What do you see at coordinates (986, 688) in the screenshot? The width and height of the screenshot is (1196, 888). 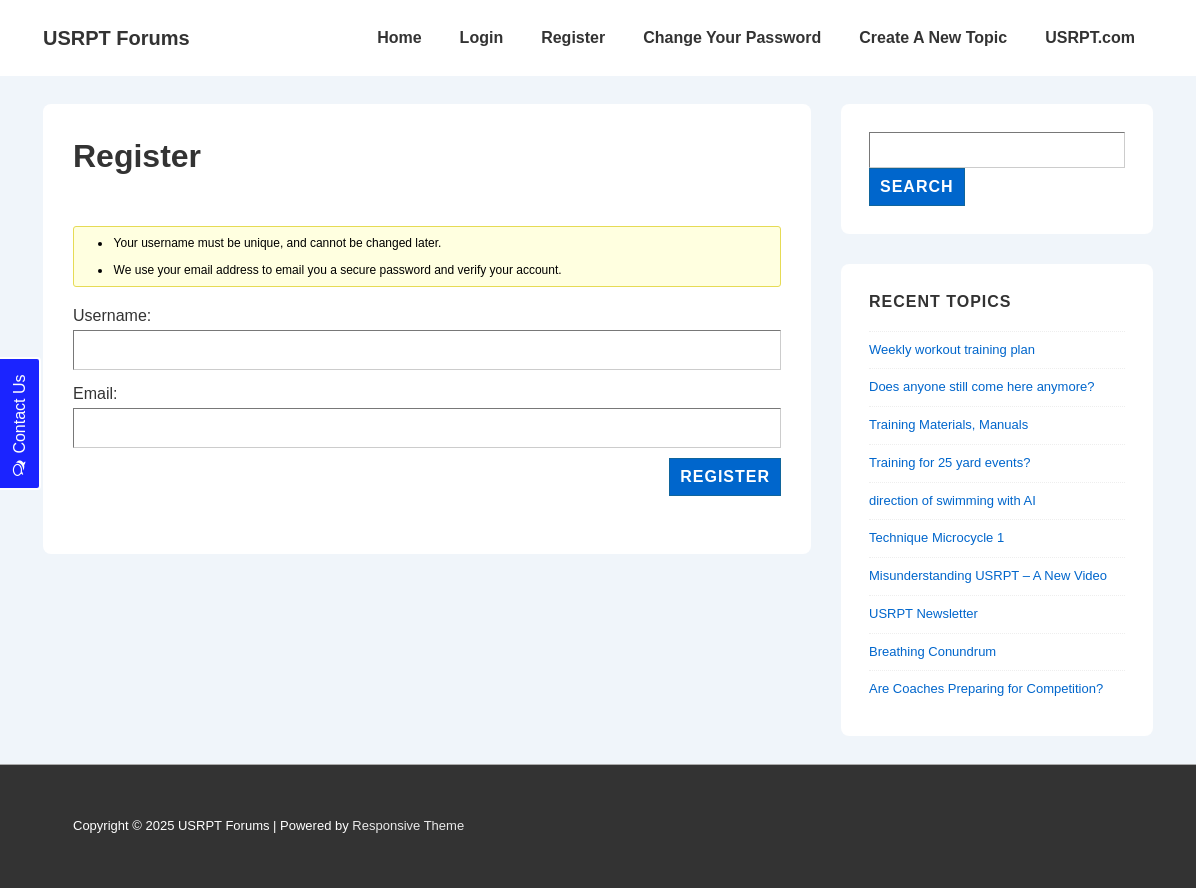 I see `Are Coaches Preparing for Competition?` at bounding box center [986, 688].